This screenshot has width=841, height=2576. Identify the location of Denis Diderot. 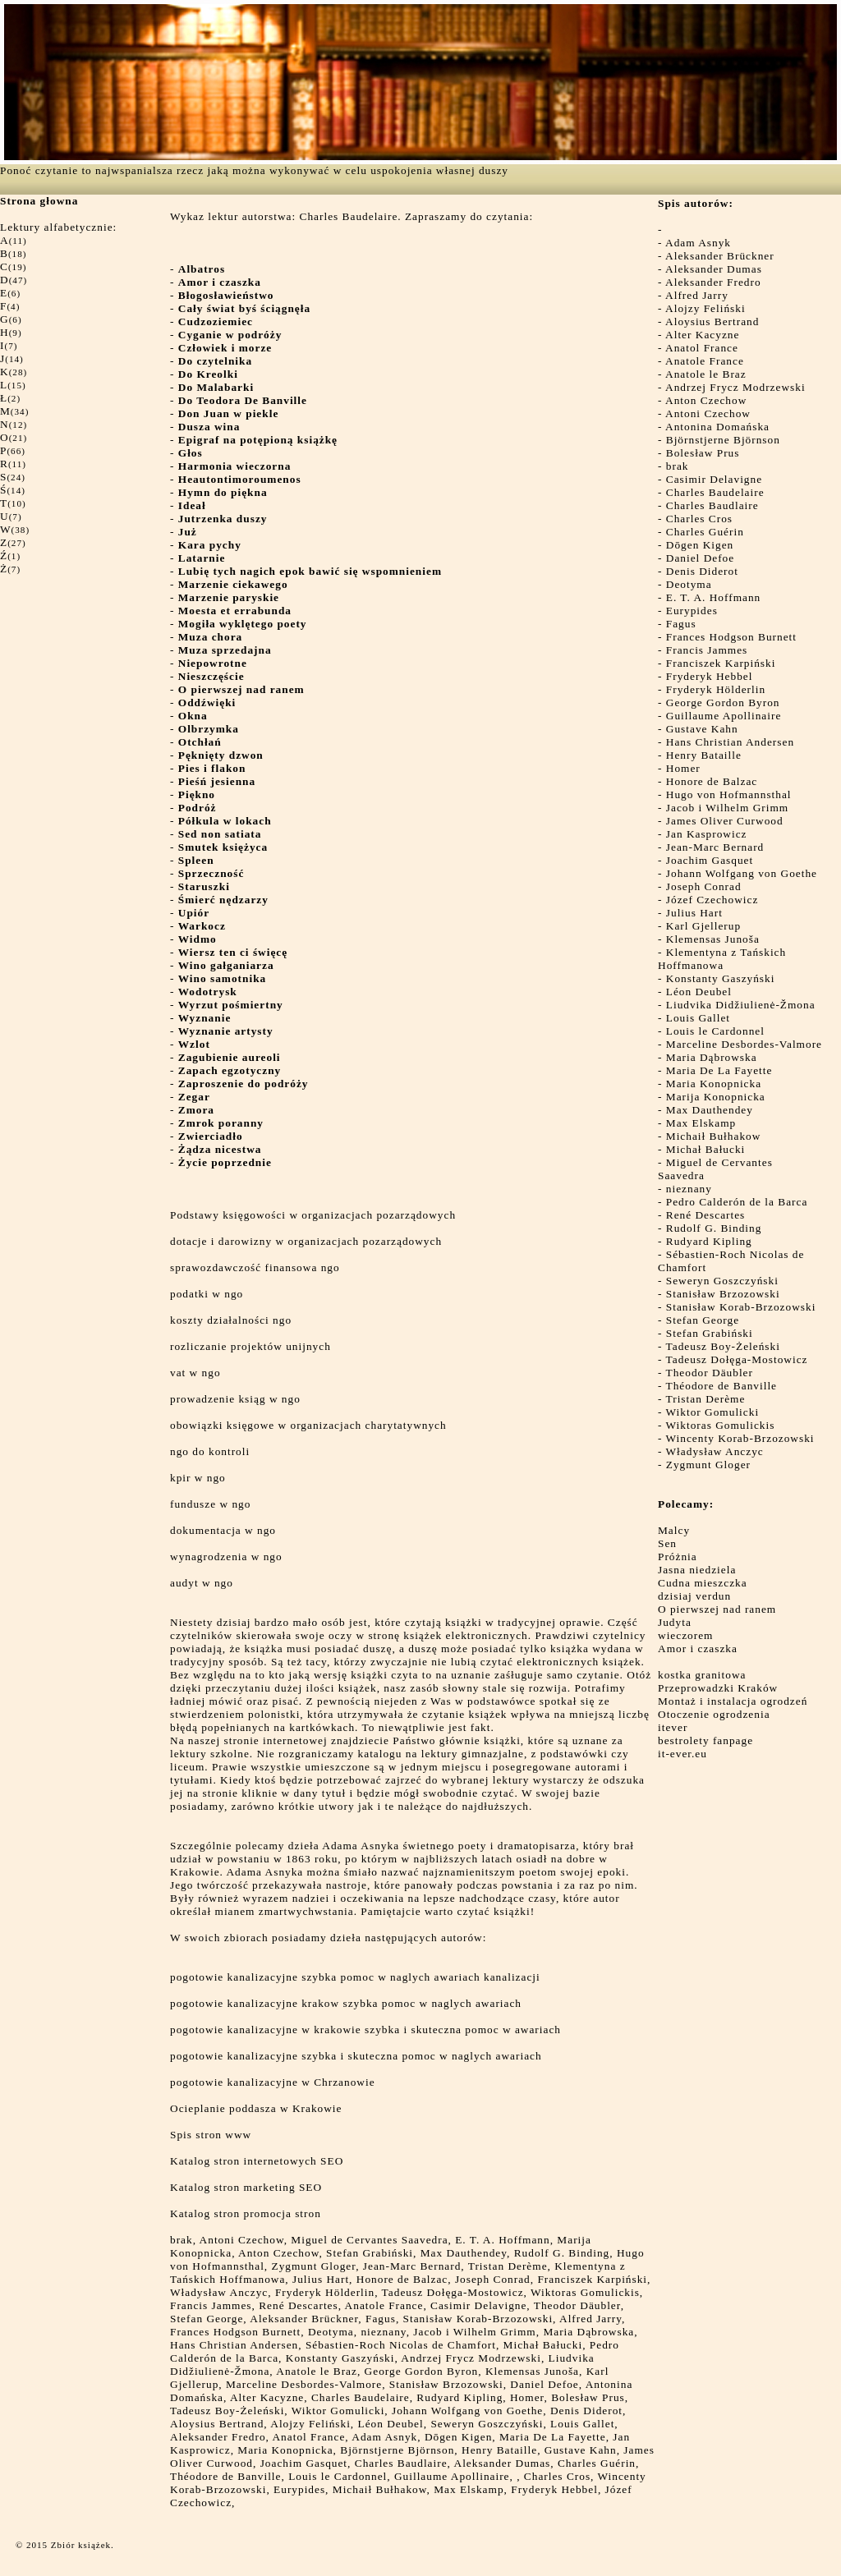
(702, 571).